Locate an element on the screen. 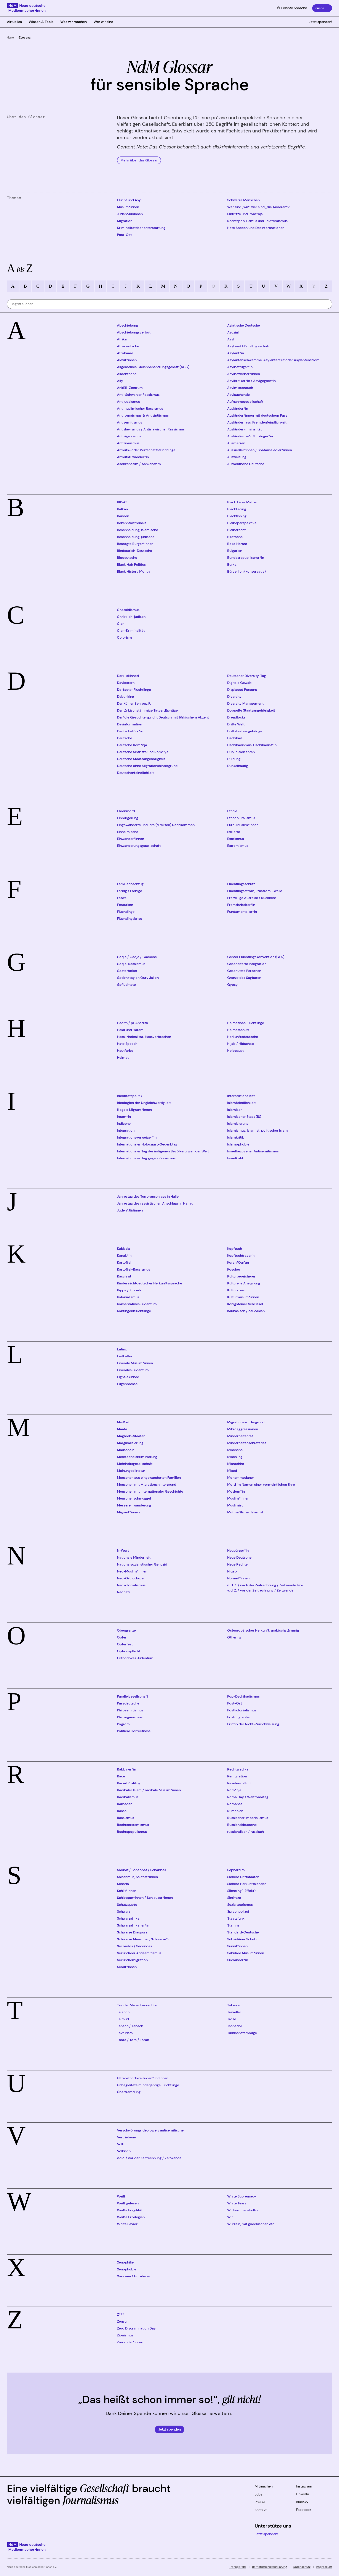 This screenshot has height=2576, width=339. Aktuelles is located at coordinates (14, 21).